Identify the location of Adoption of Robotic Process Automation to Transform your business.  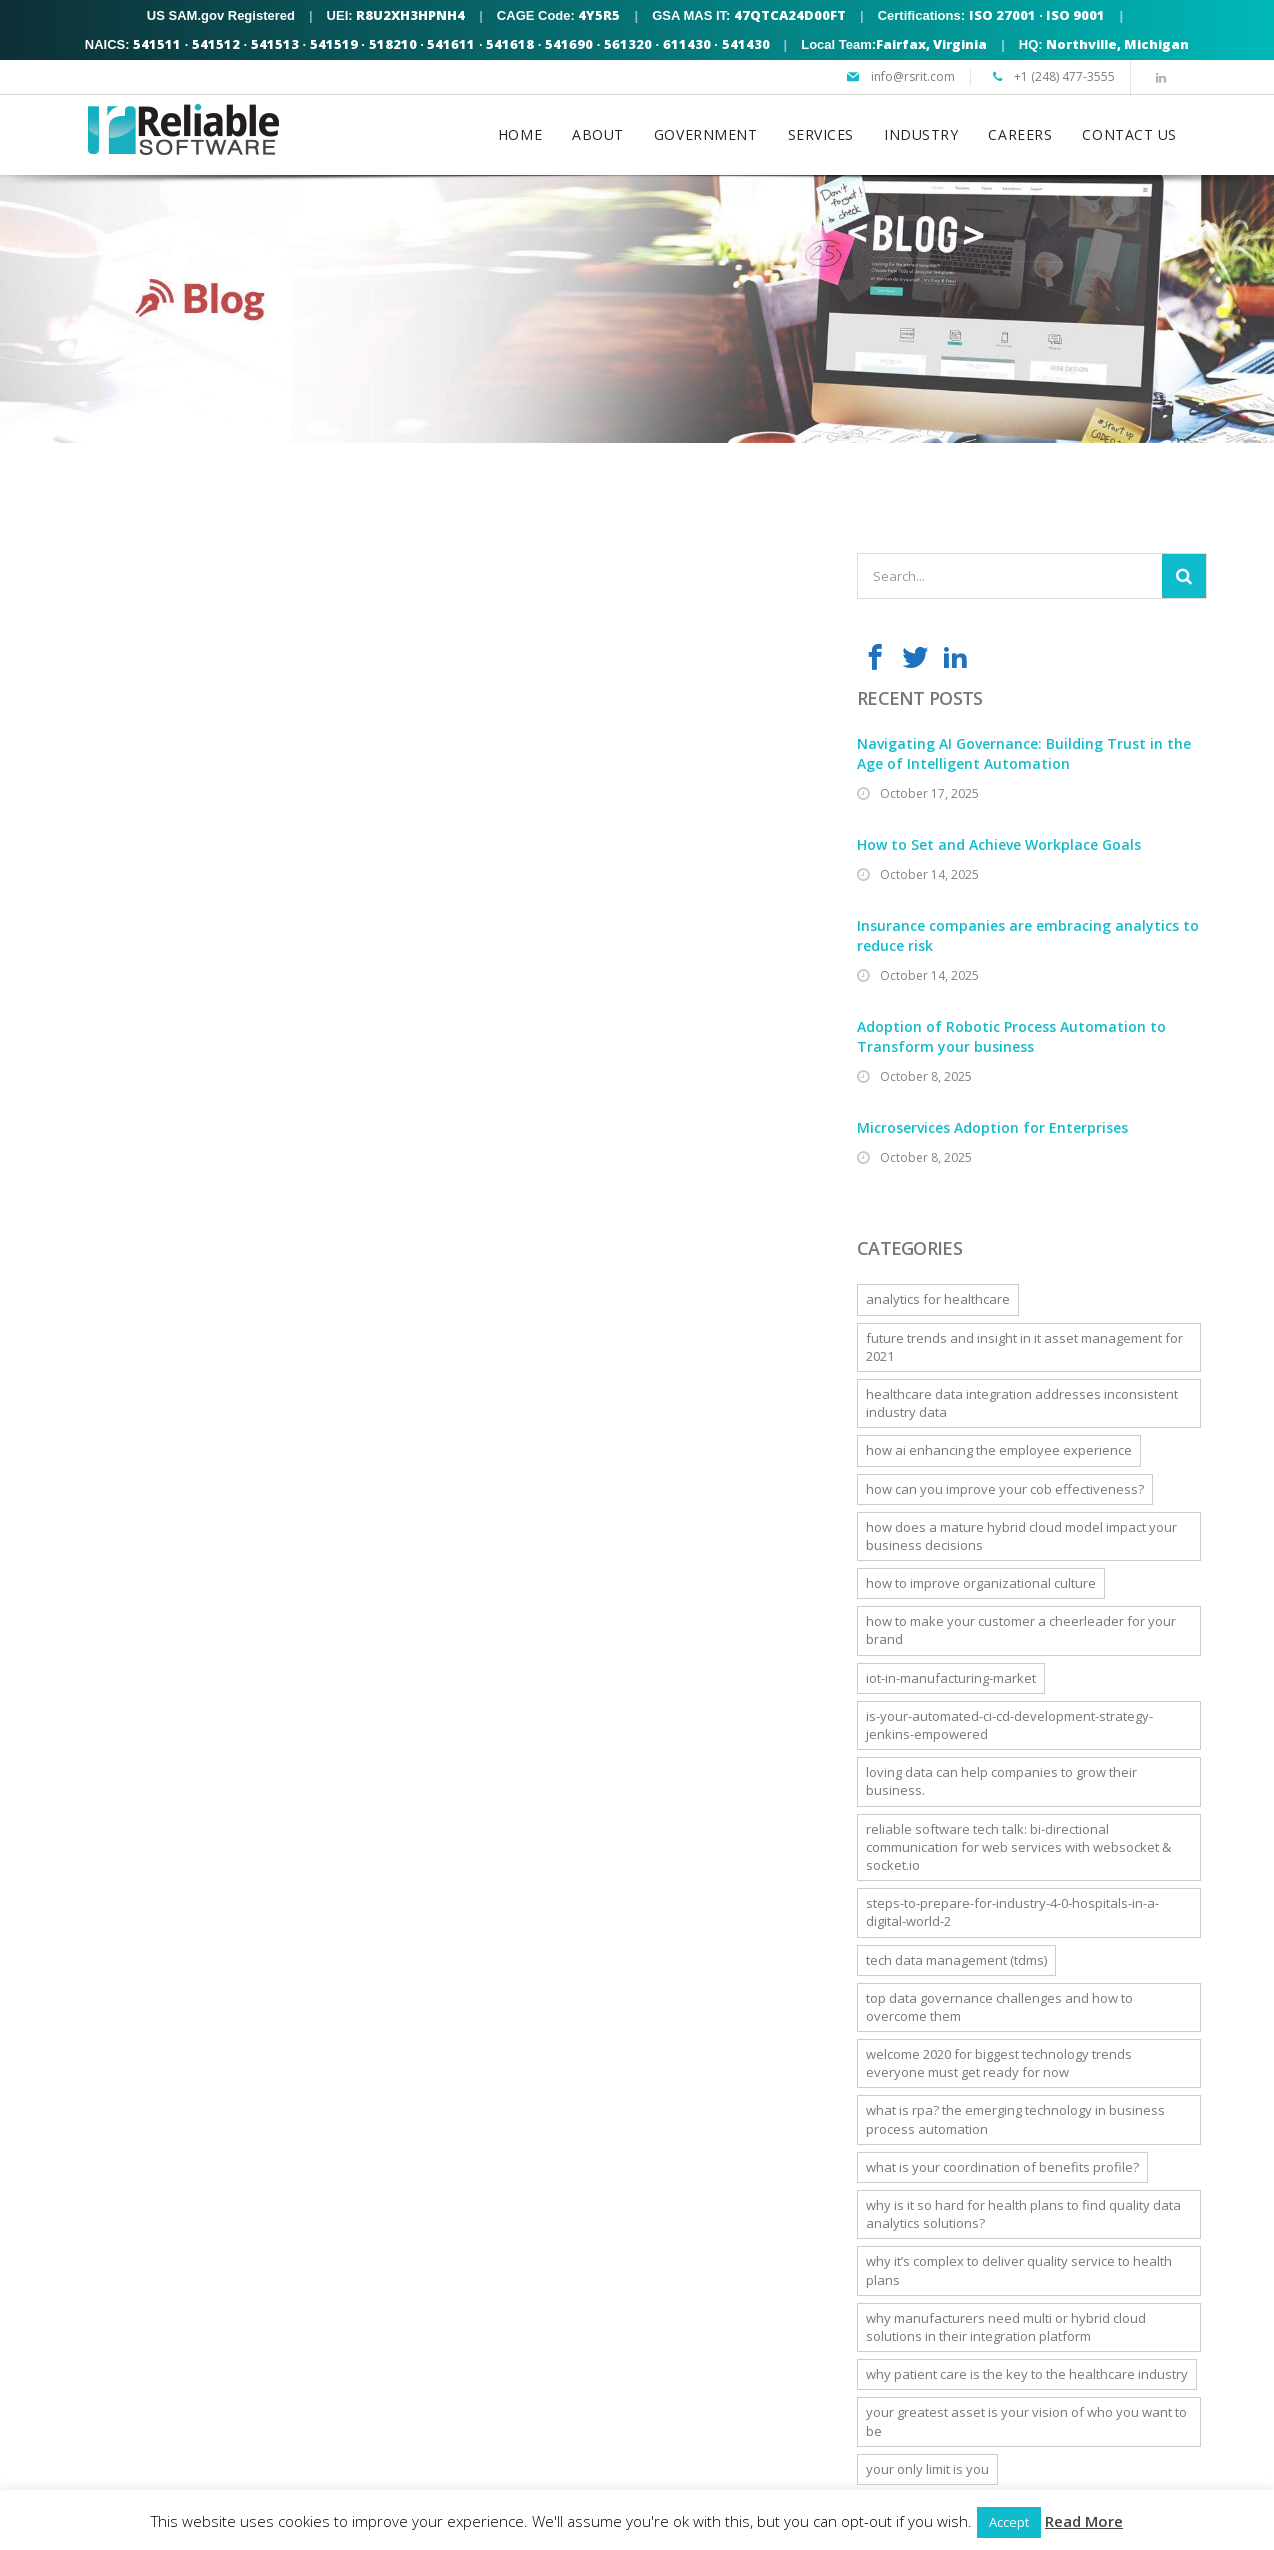
(1011, 1036).